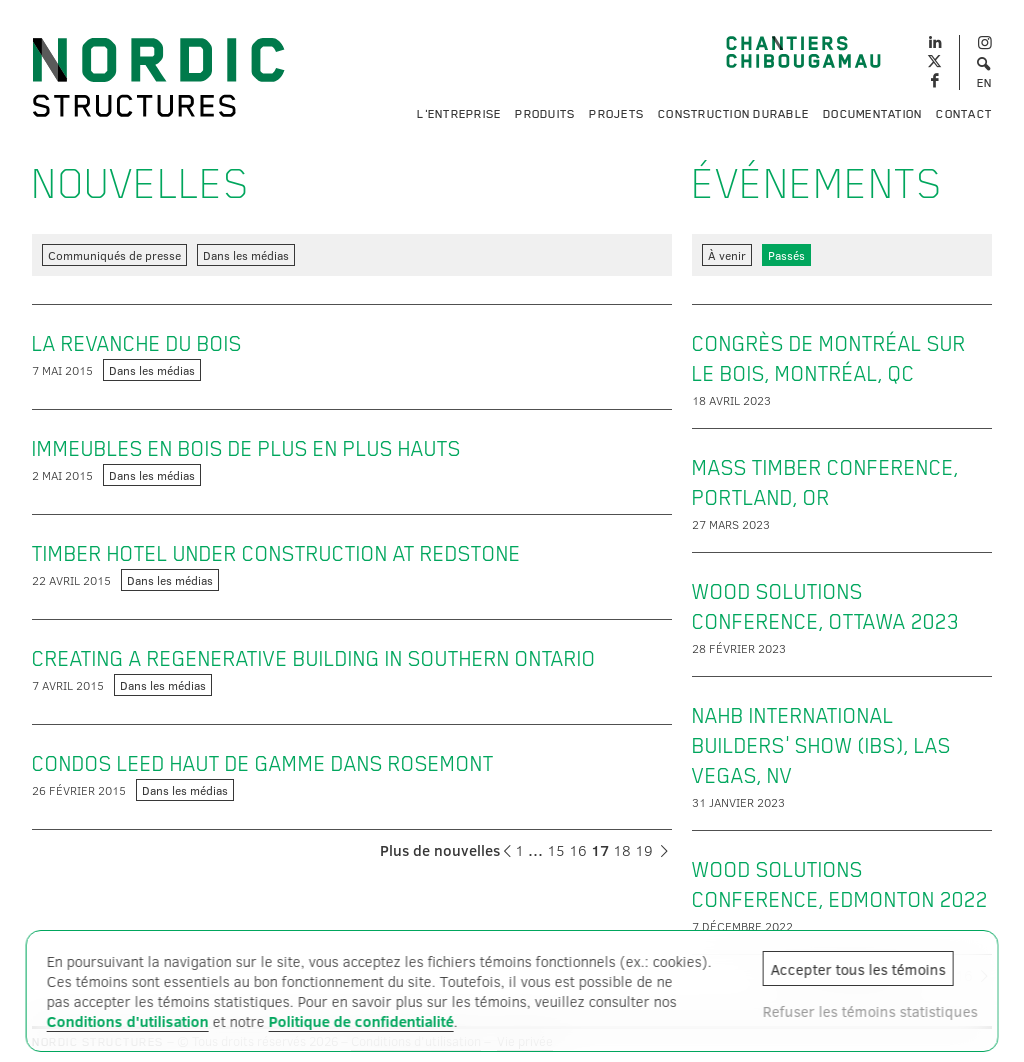 The image size is (1024, 1062). Describe the element at coordinates (137, 344) in the screenshot. I see `La revanche du bois` at that location.